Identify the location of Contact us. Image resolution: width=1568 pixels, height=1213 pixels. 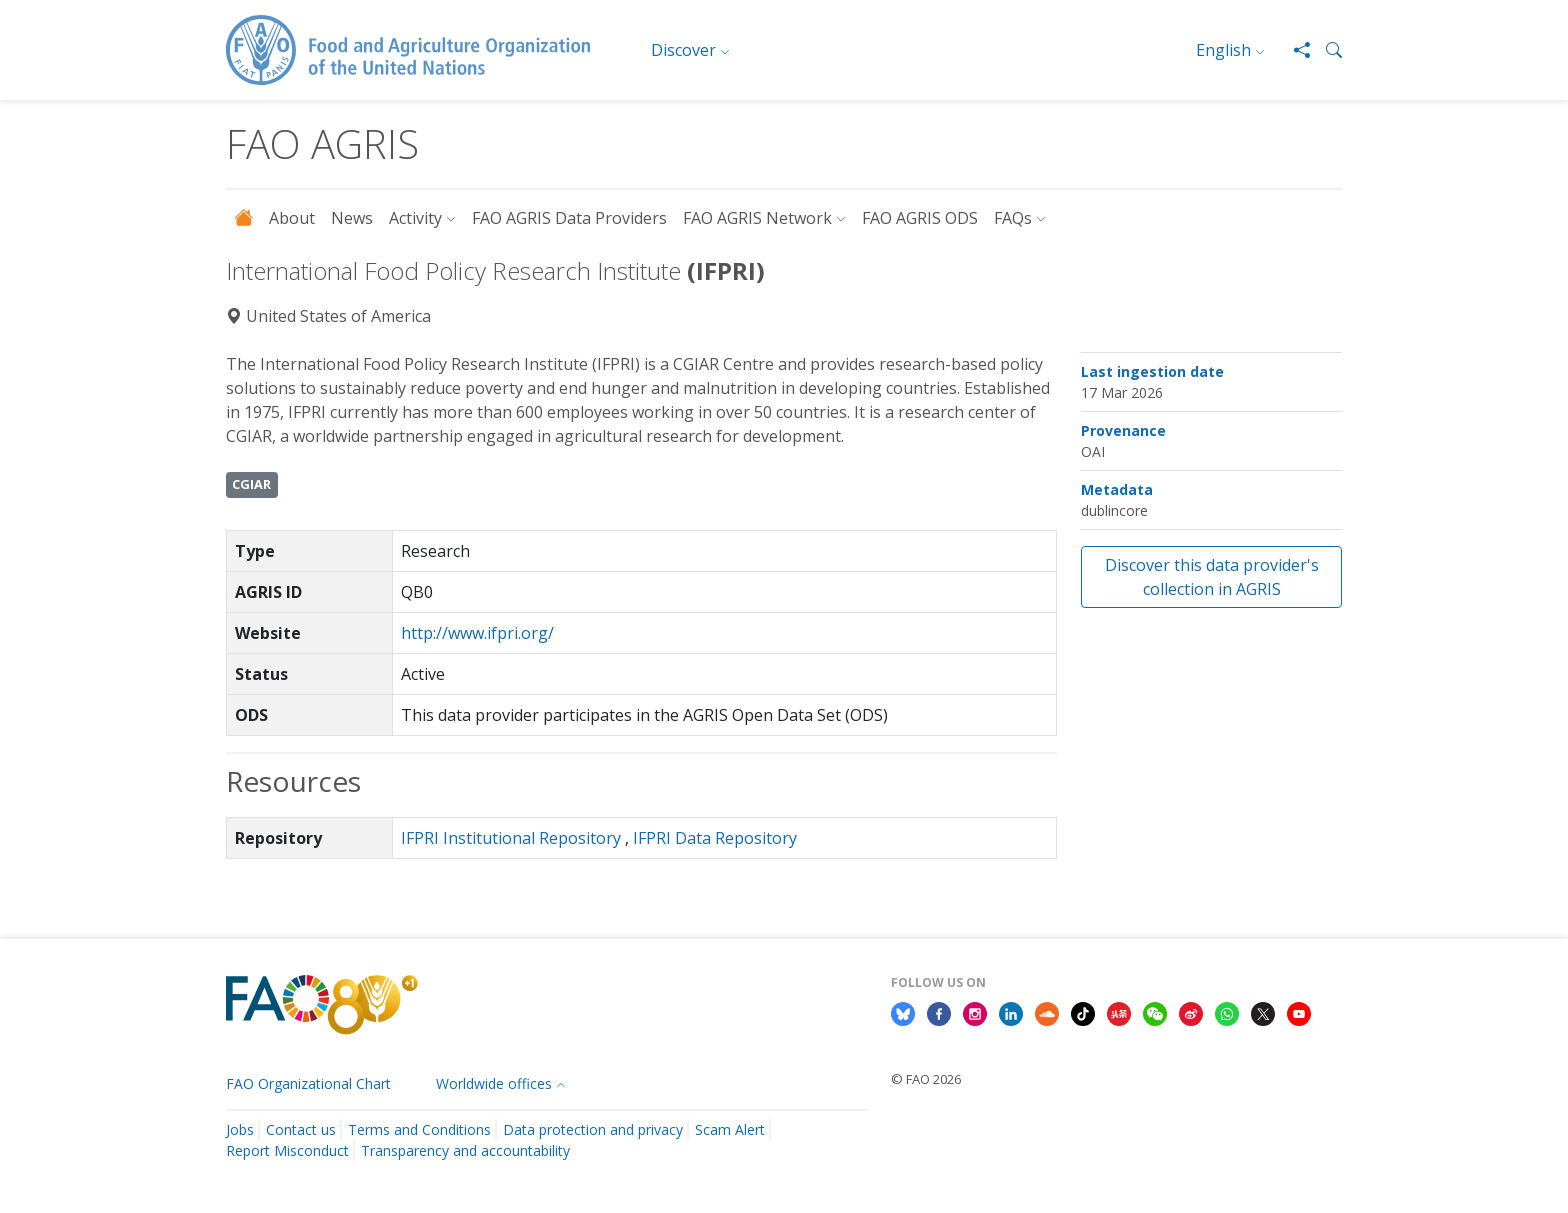
(301, 1129).